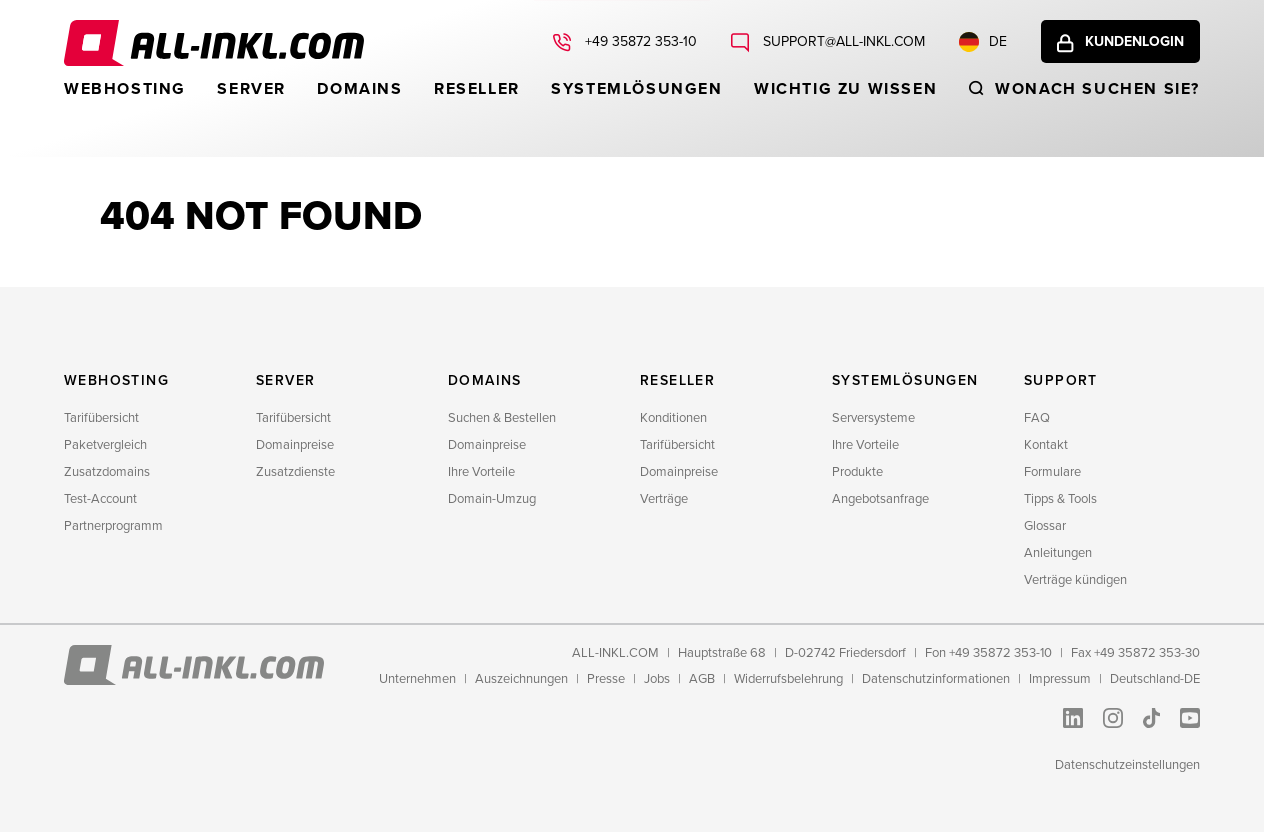 This screenshot has width=1264, height=832. I want to click on Presse, so click(606, 679).